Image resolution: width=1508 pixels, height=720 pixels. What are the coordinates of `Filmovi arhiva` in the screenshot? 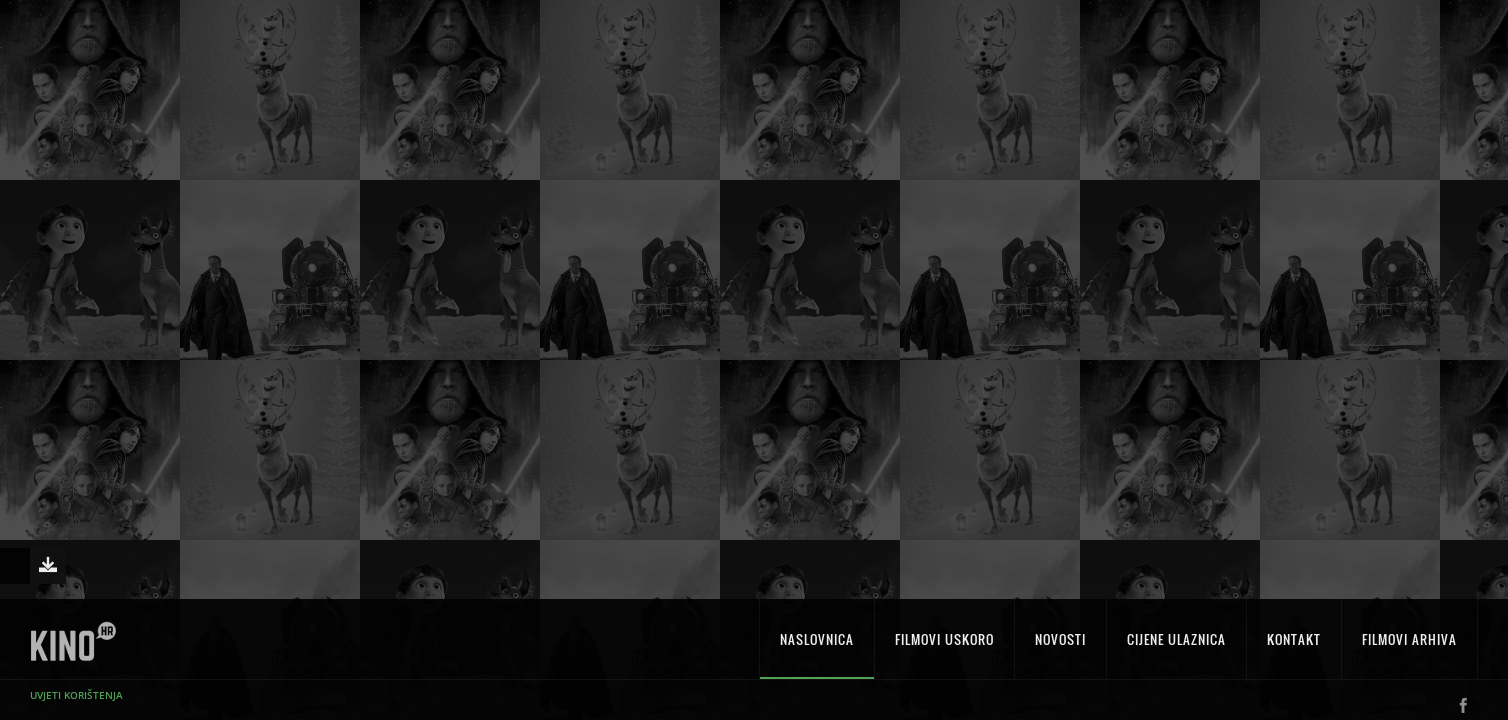 It's located at (1409, 651).